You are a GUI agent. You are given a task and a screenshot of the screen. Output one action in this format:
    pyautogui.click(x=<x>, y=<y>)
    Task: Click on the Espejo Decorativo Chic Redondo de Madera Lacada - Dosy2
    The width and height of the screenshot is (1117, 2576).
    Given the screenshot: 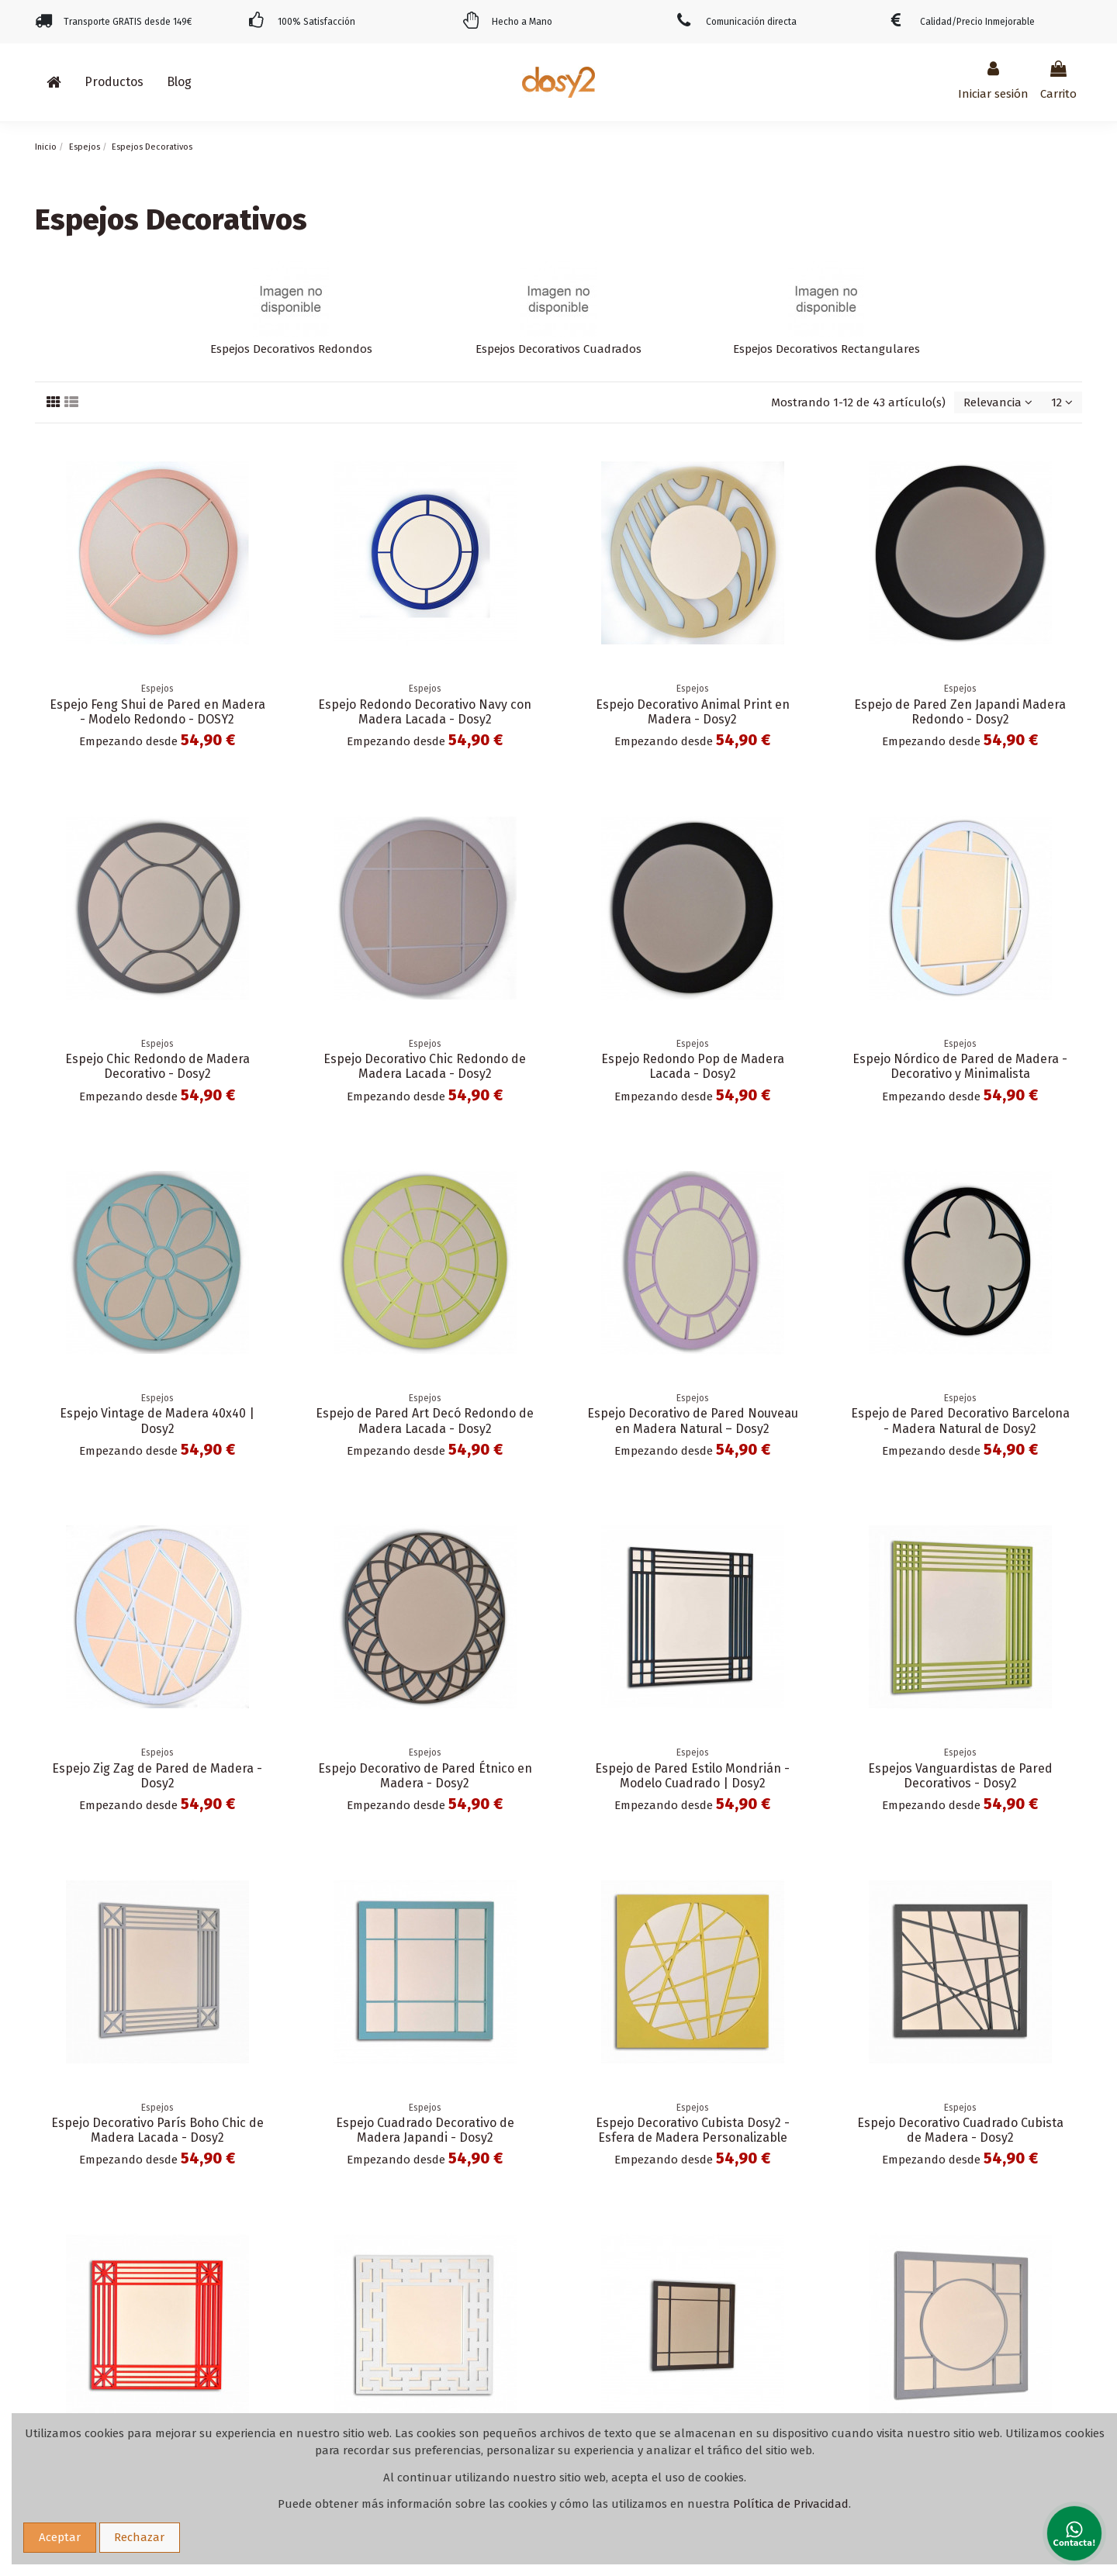 What is the action you would take?
    pyautogui.click(x=424, y=1066)
    